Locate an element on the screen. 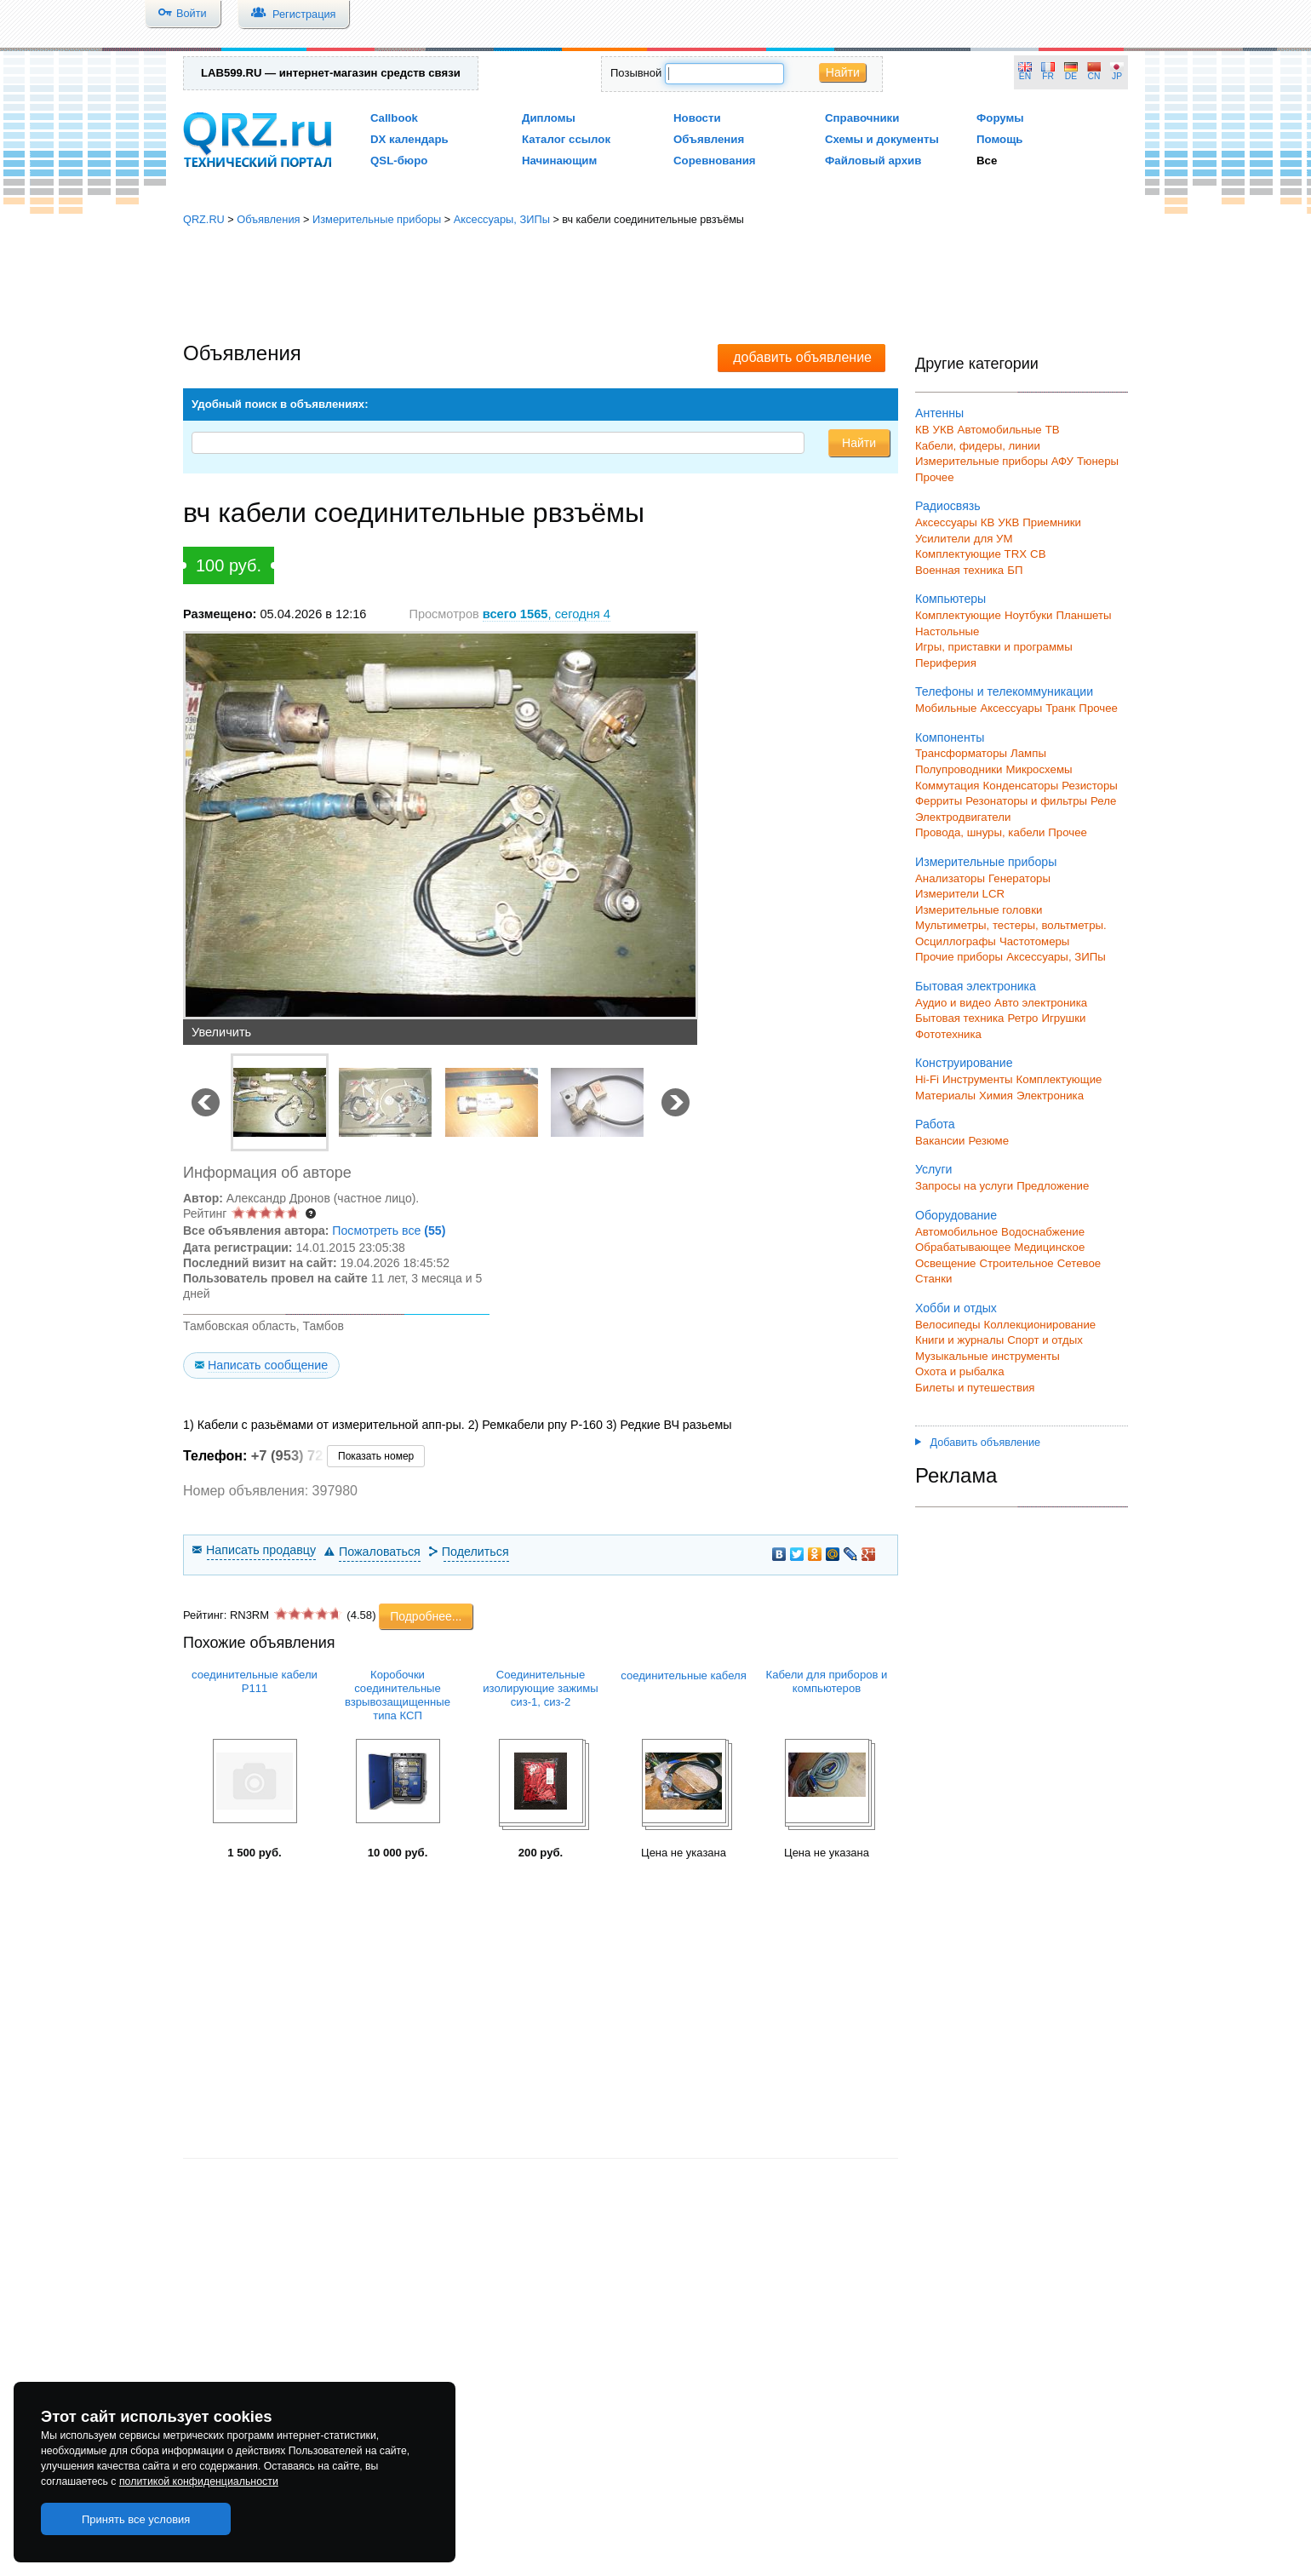 The height and width of the screenshot is (2576, 1311). Материалы is located at coordinates (945, 1095).